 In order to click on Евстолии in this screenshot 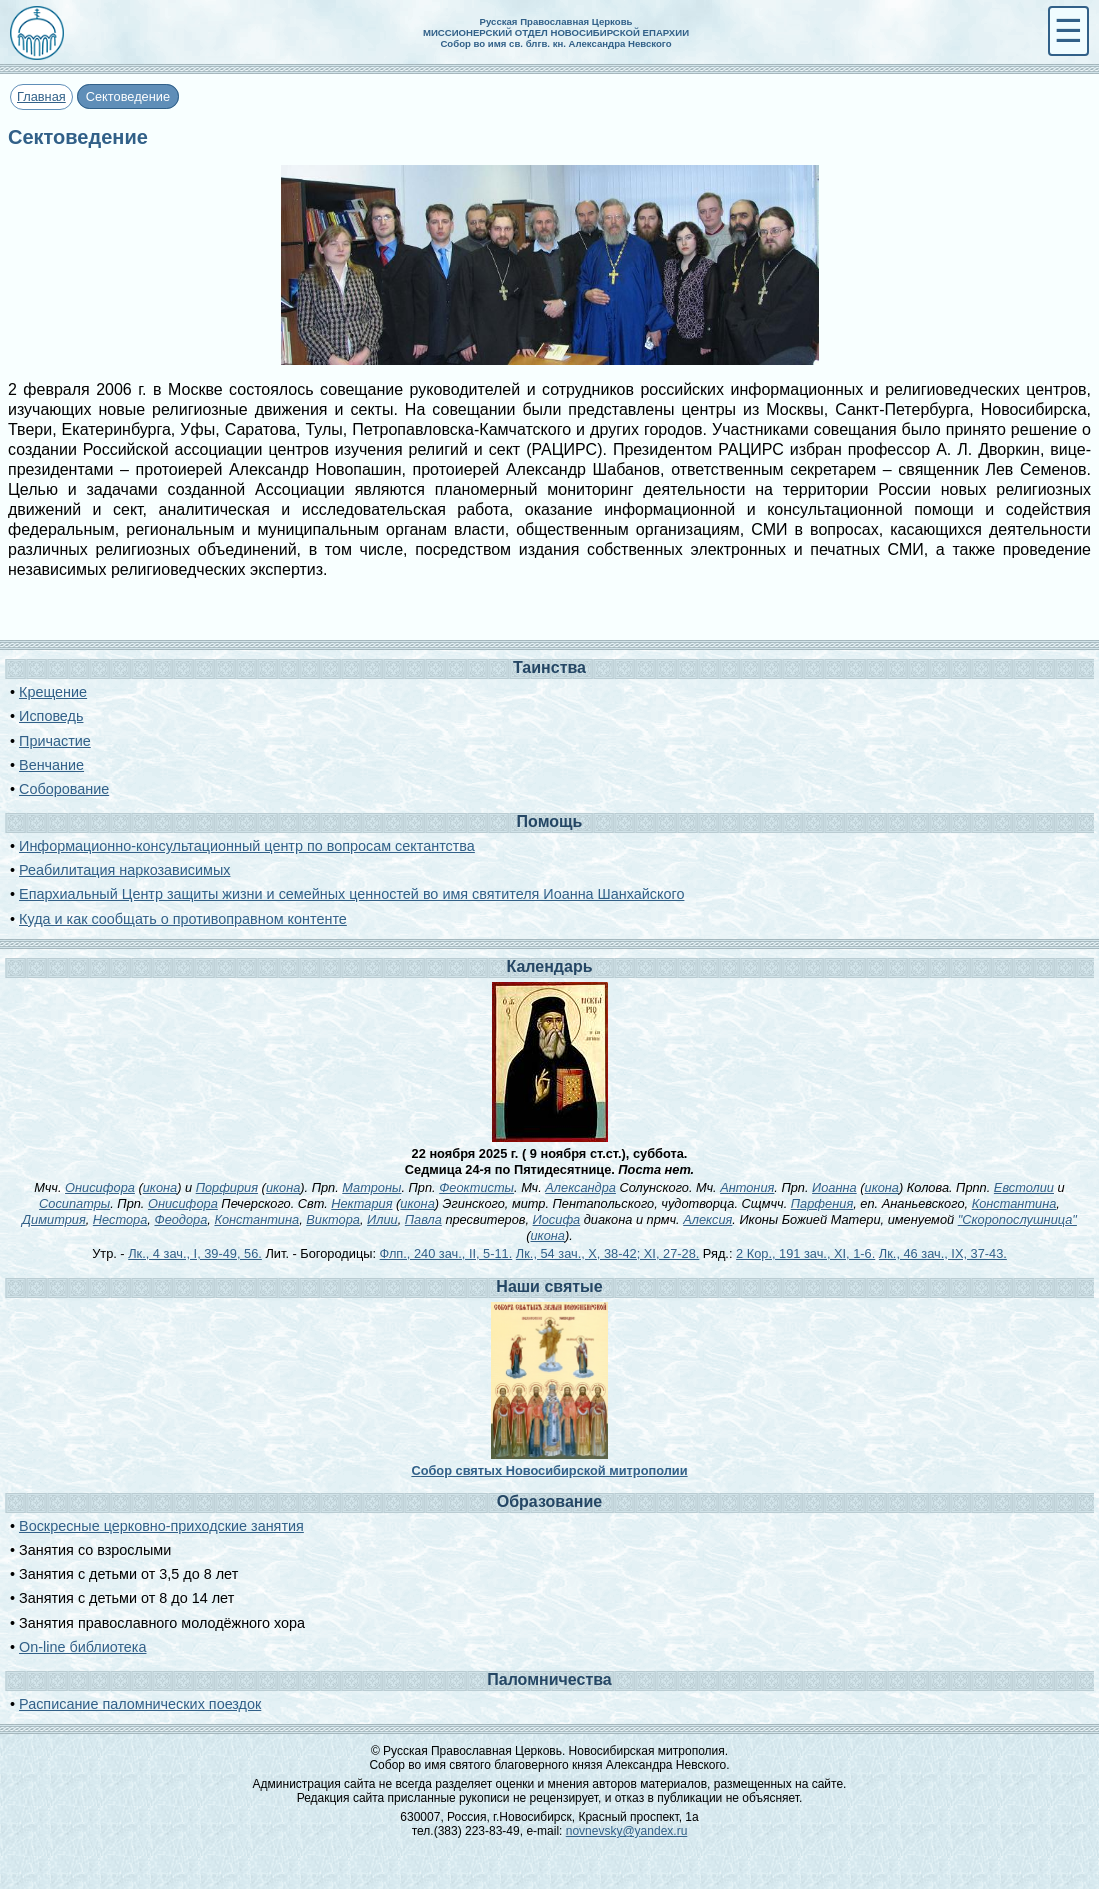, I will do `click(1024, 1187)`.